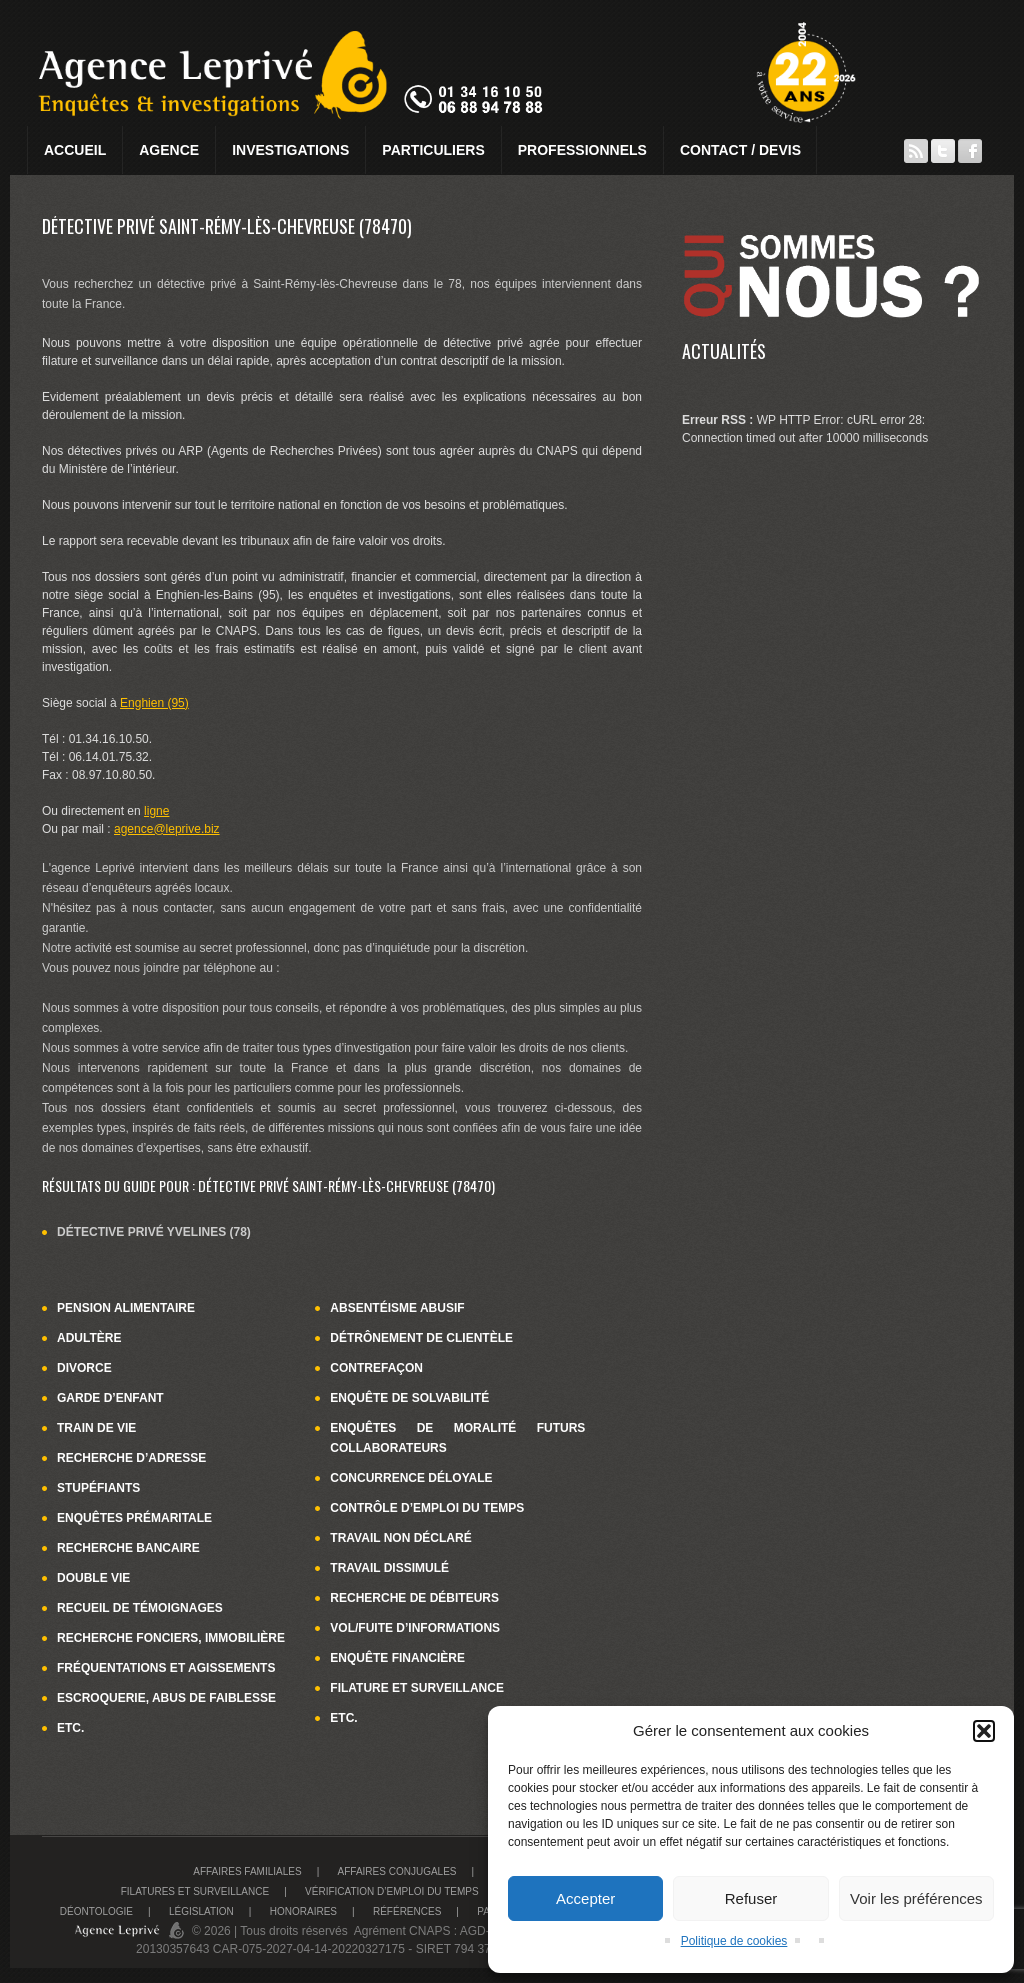  I want to click on Accueil, so click(75, 150).